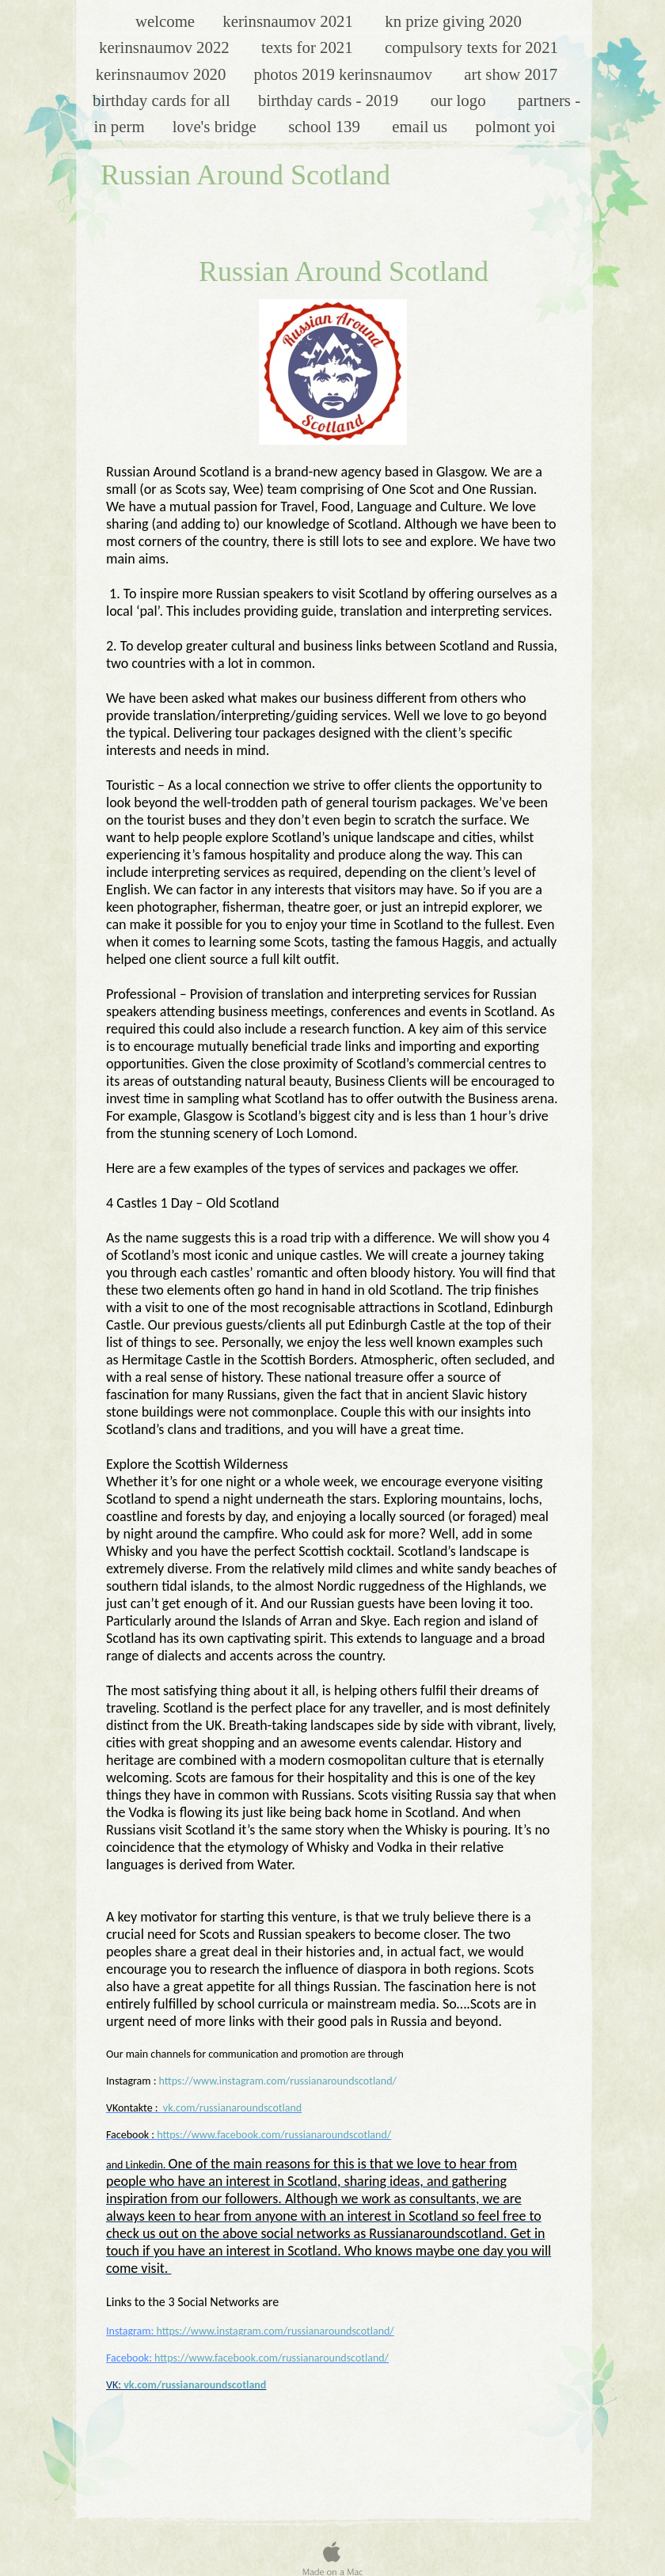  Describe the element at coordinates (471, 47) in the screenshot. I see `Compulsory Texts for 2021` at that location.